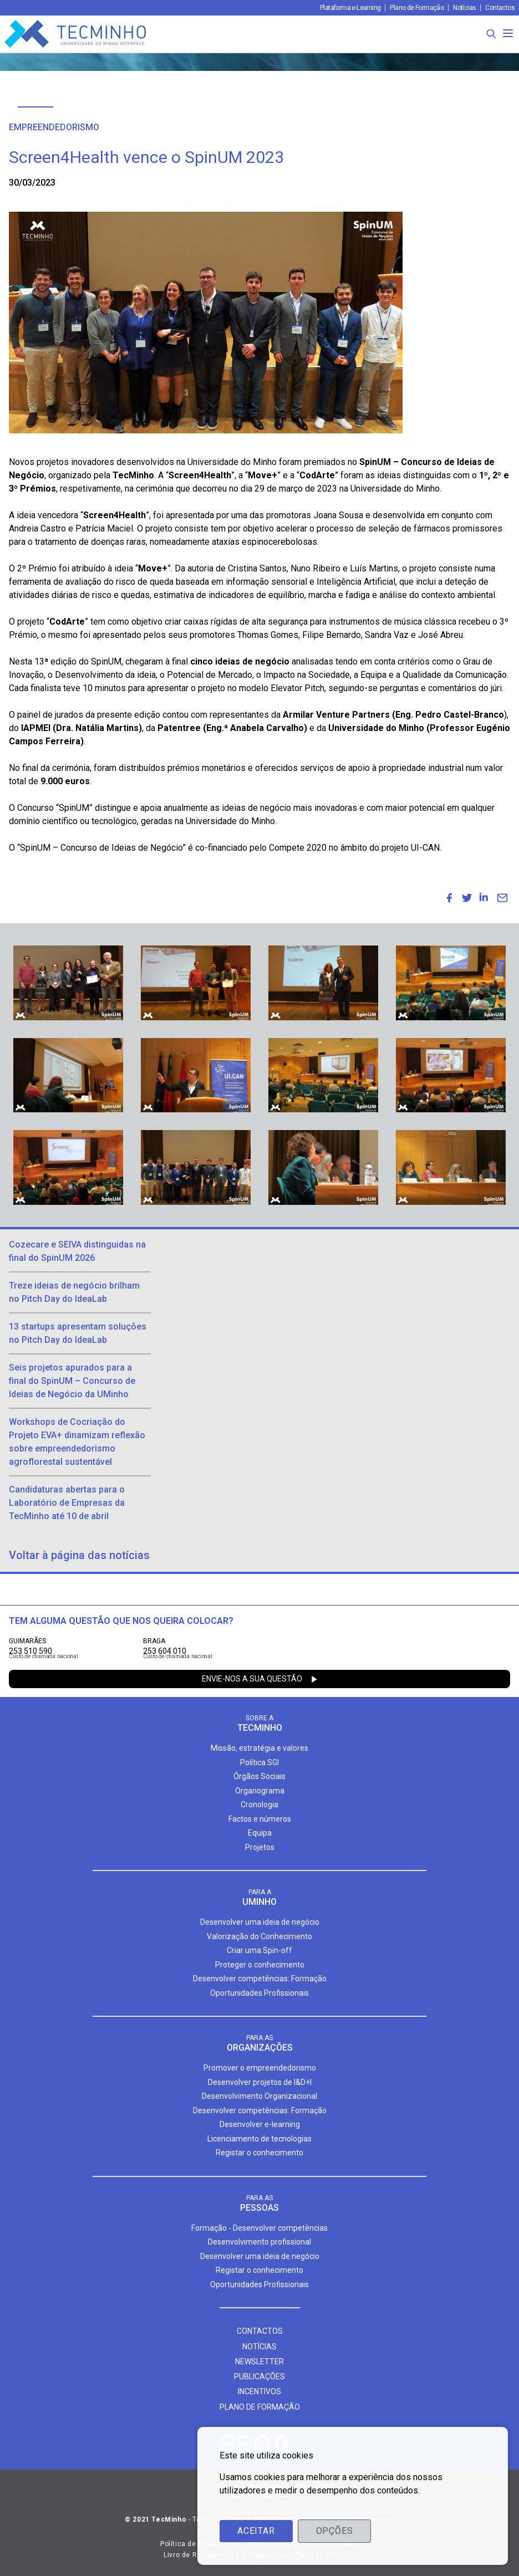 The height and width of the screenshot is (2576, 519). What do you see at coordinates (260, 2082) in the screenshot?
I see `Desenvolver projetos de I&D+I` at bounding box center [260, 2082].